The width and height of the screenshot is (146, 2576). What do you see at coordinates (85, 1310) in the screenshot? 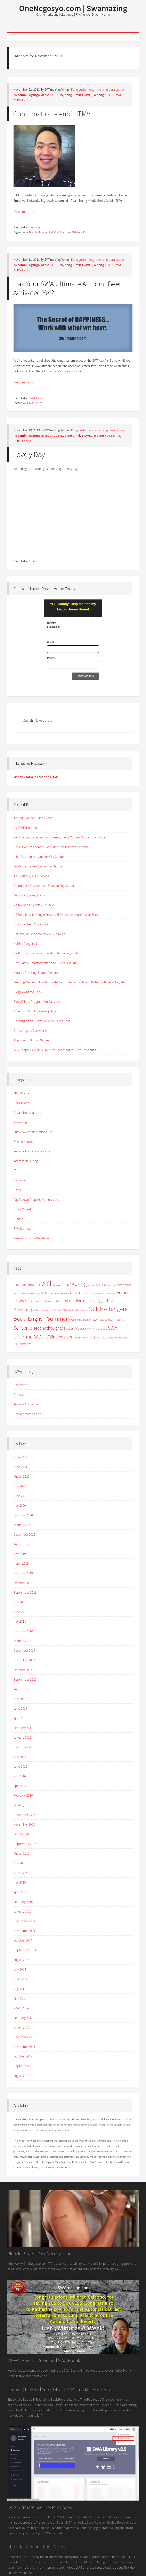
I see `movies [movies (2 items)]` at bounding box center [85, 1310].